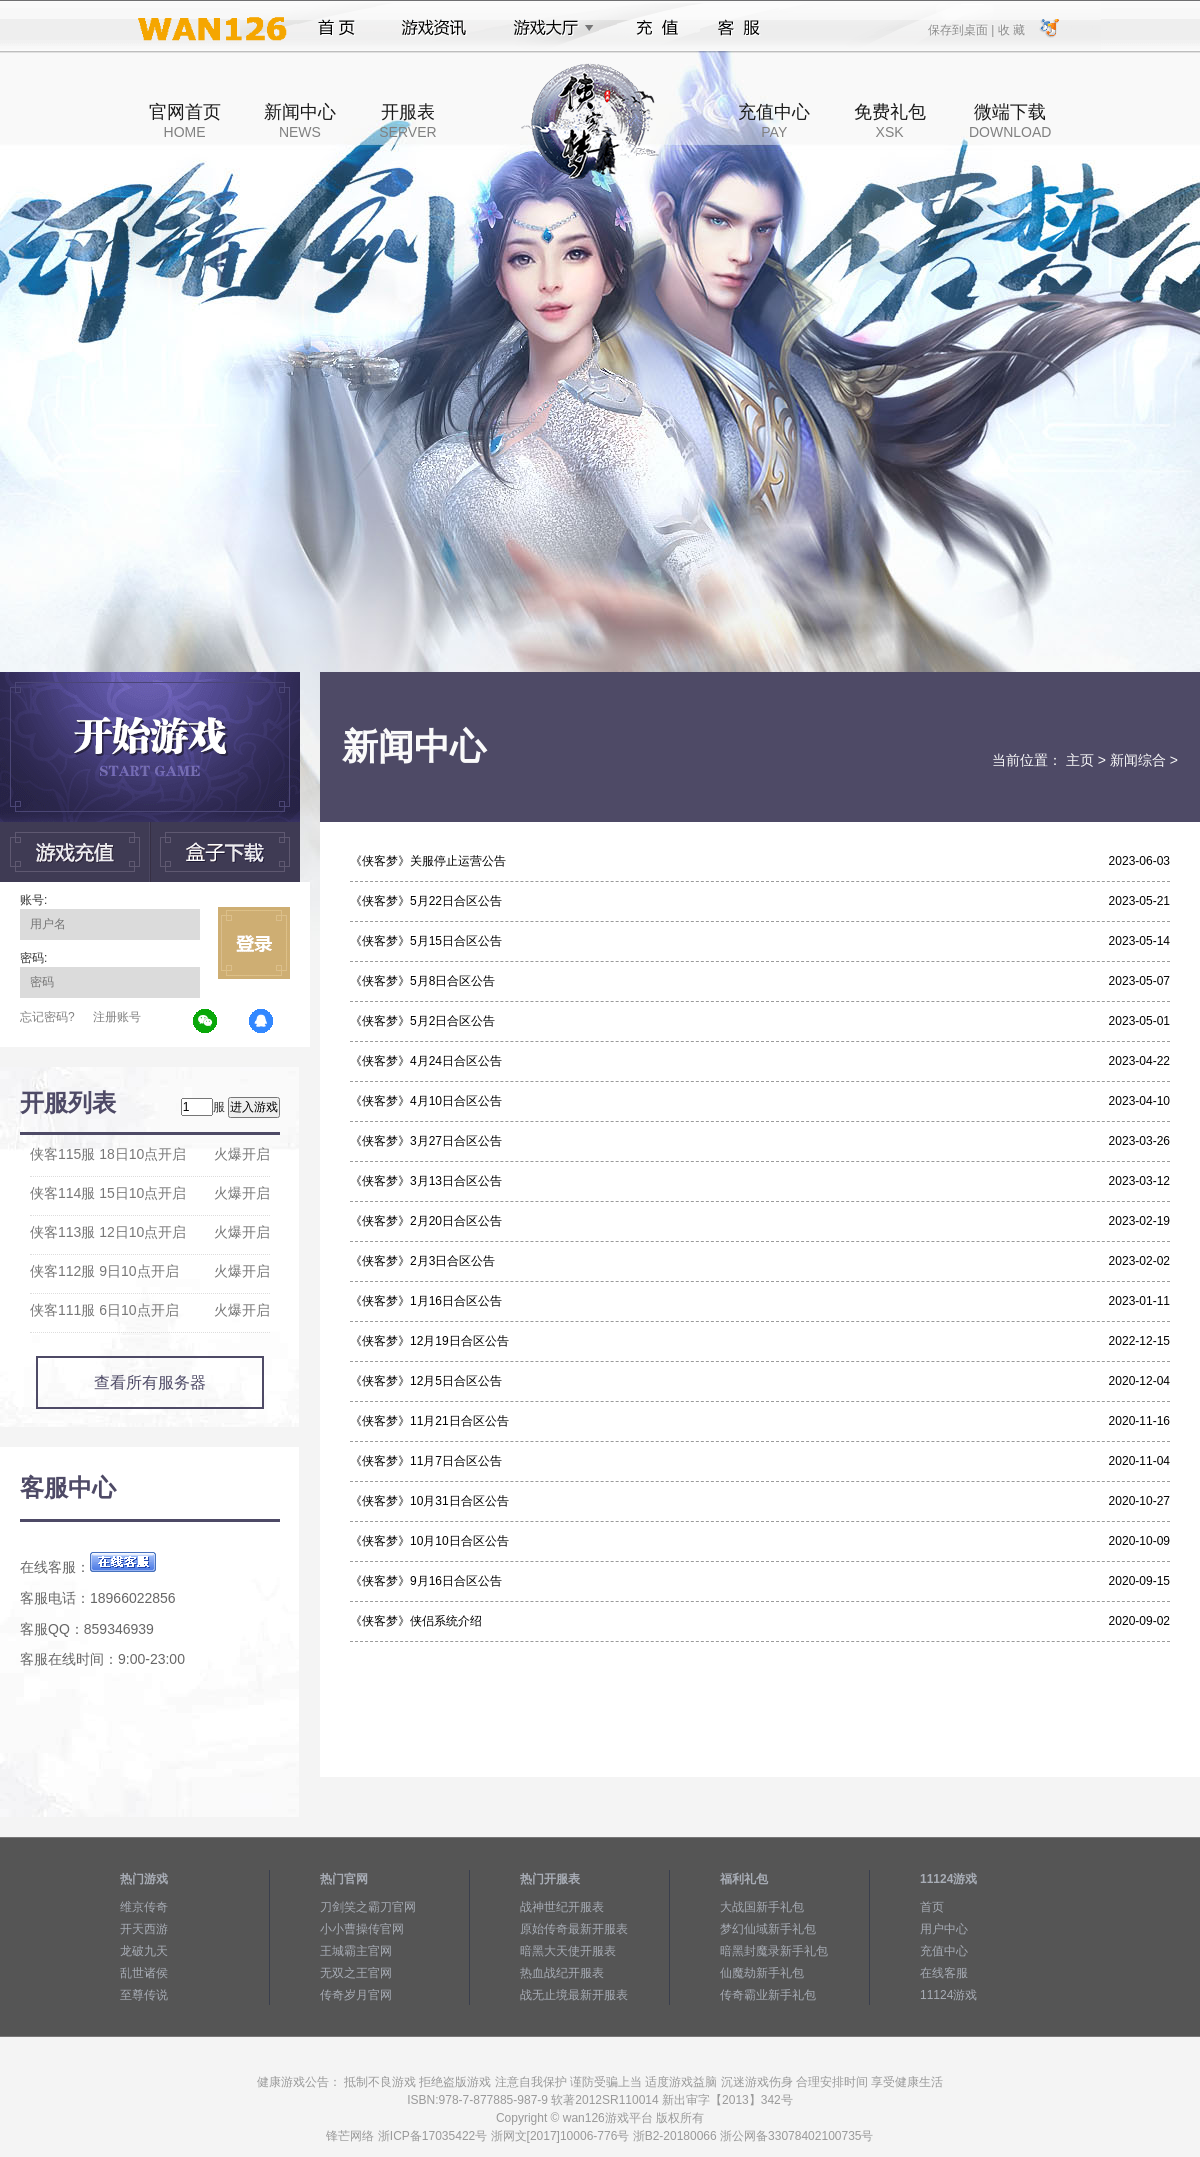 Image resolution: width=1200 pixels, height=2157 pixels. What do you see at coordinates (428, 861) in the screenshot?
I see `《侠客梦》关服停止运营公告` at bounding box center [428, 861].